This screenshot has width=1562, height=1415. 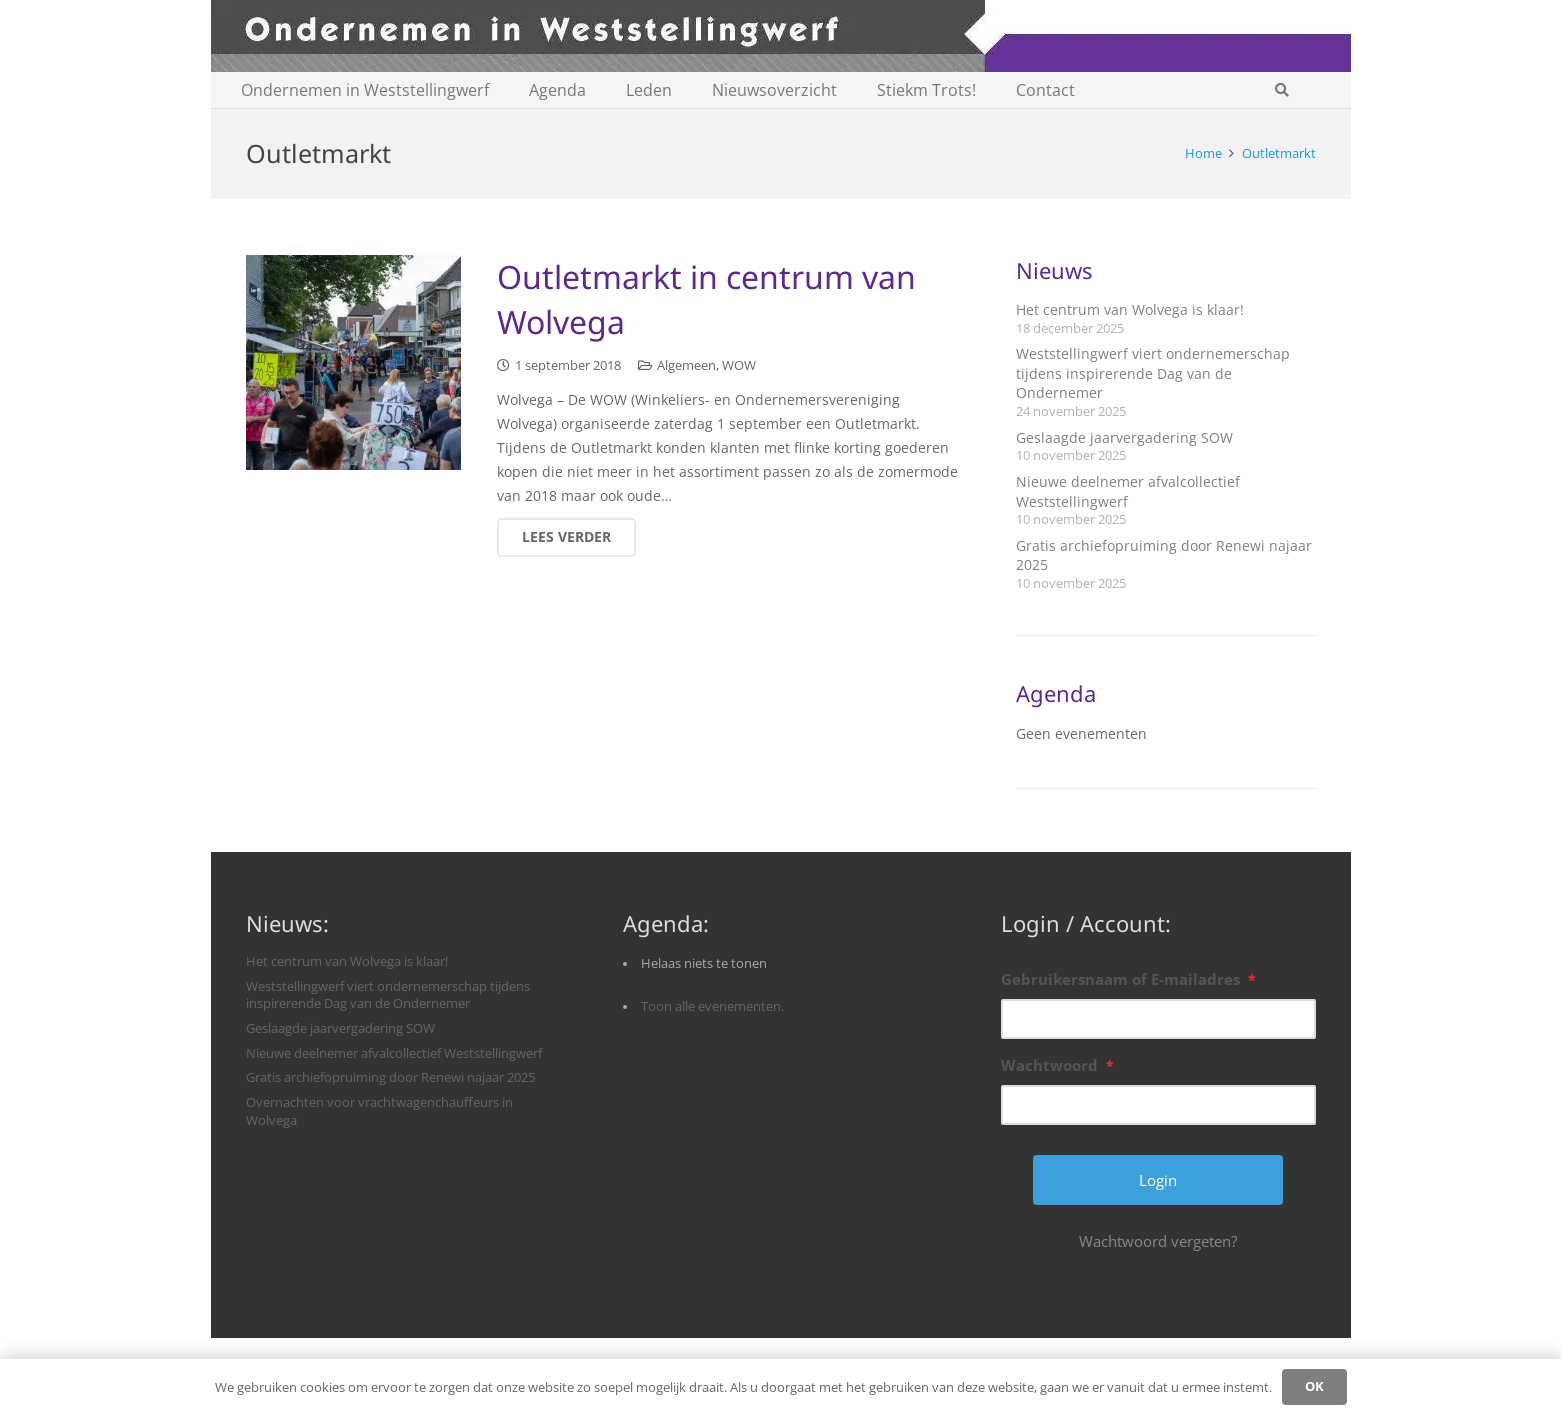 I want to click on Gratis archiefopruiming door Renewi najaar 2025, so click(x=390, y=1077).